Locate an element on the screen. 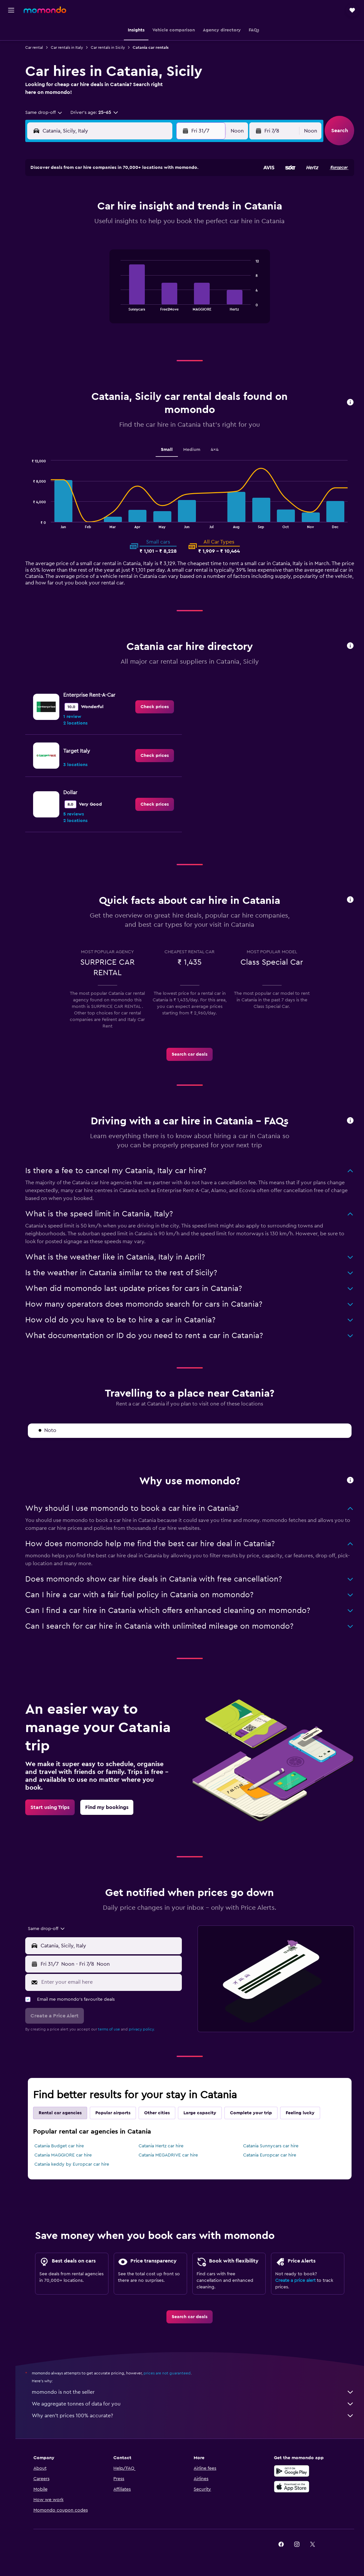 The width and height of the screenshot is (364, 2576). Car rentals in Sicily is located at coordinates (115, 47).